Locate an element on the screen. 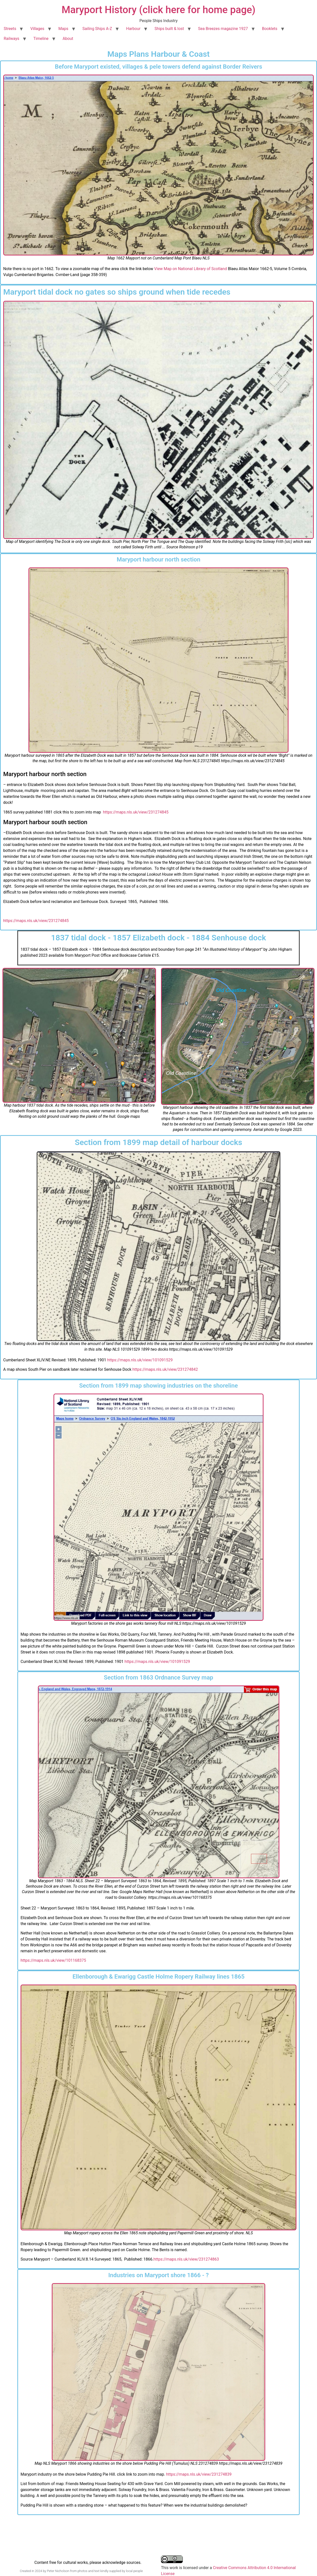 This screenshot has height=2576, width=317. Sailing Ships A-Z is located at coordinates (97, 28).